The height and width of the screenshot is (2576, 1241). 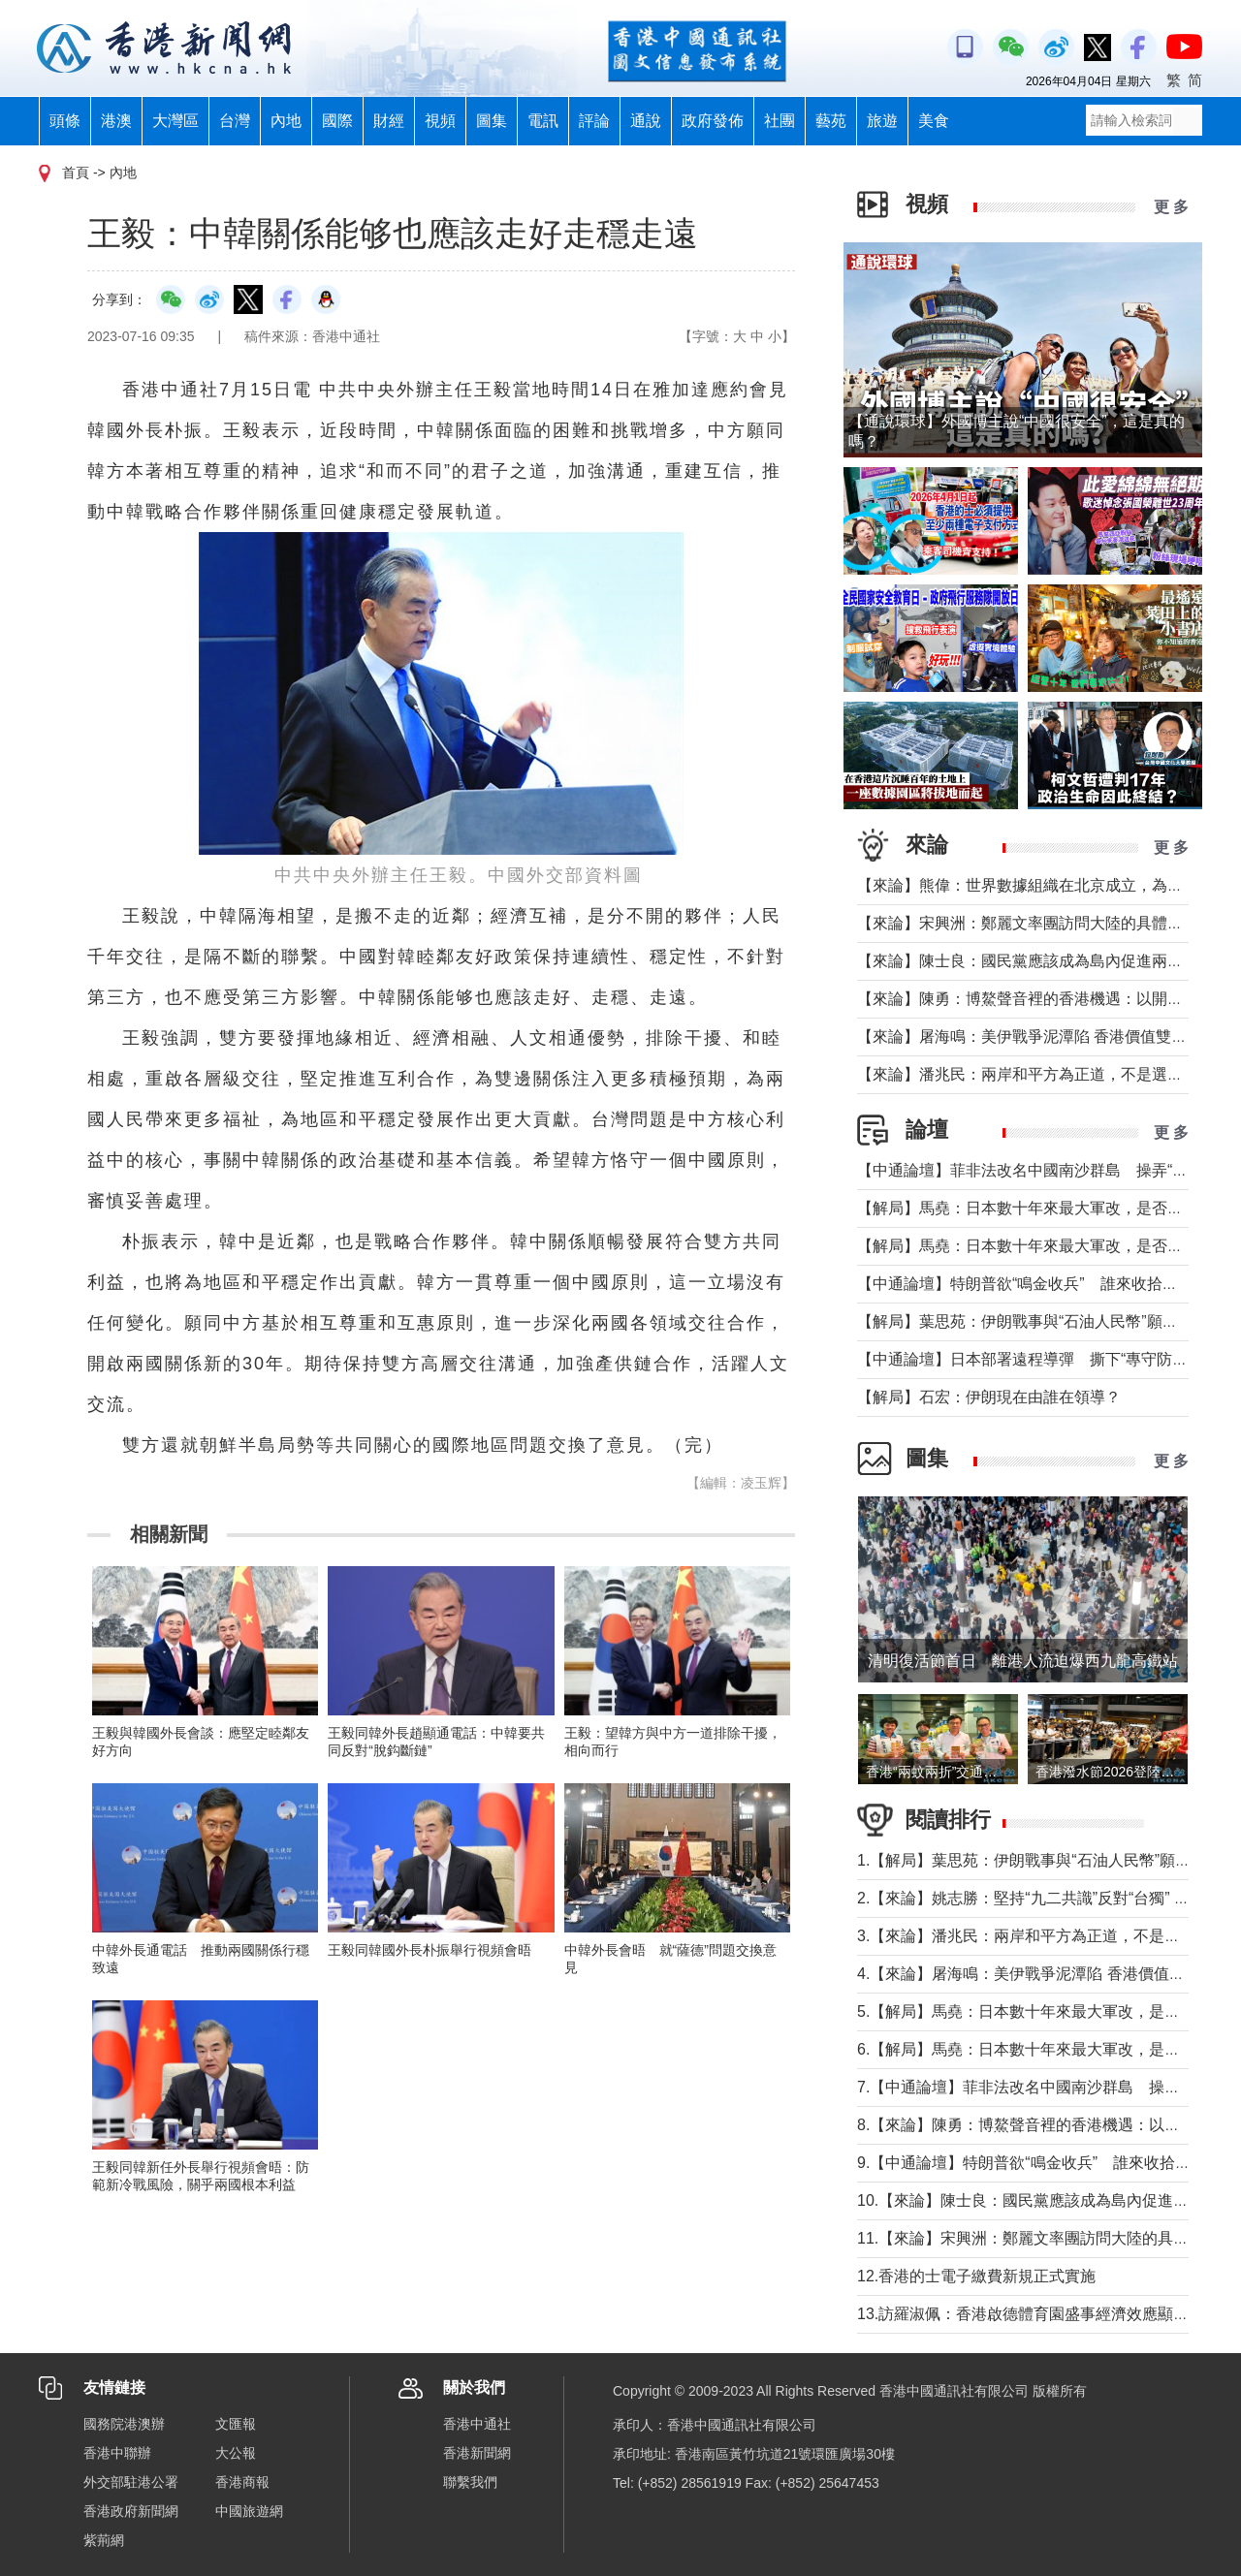 What do you see at coordinates (124, 2424) in the screenshot?
I see `國務院港澳辦` at bounding box center [124, 2424].